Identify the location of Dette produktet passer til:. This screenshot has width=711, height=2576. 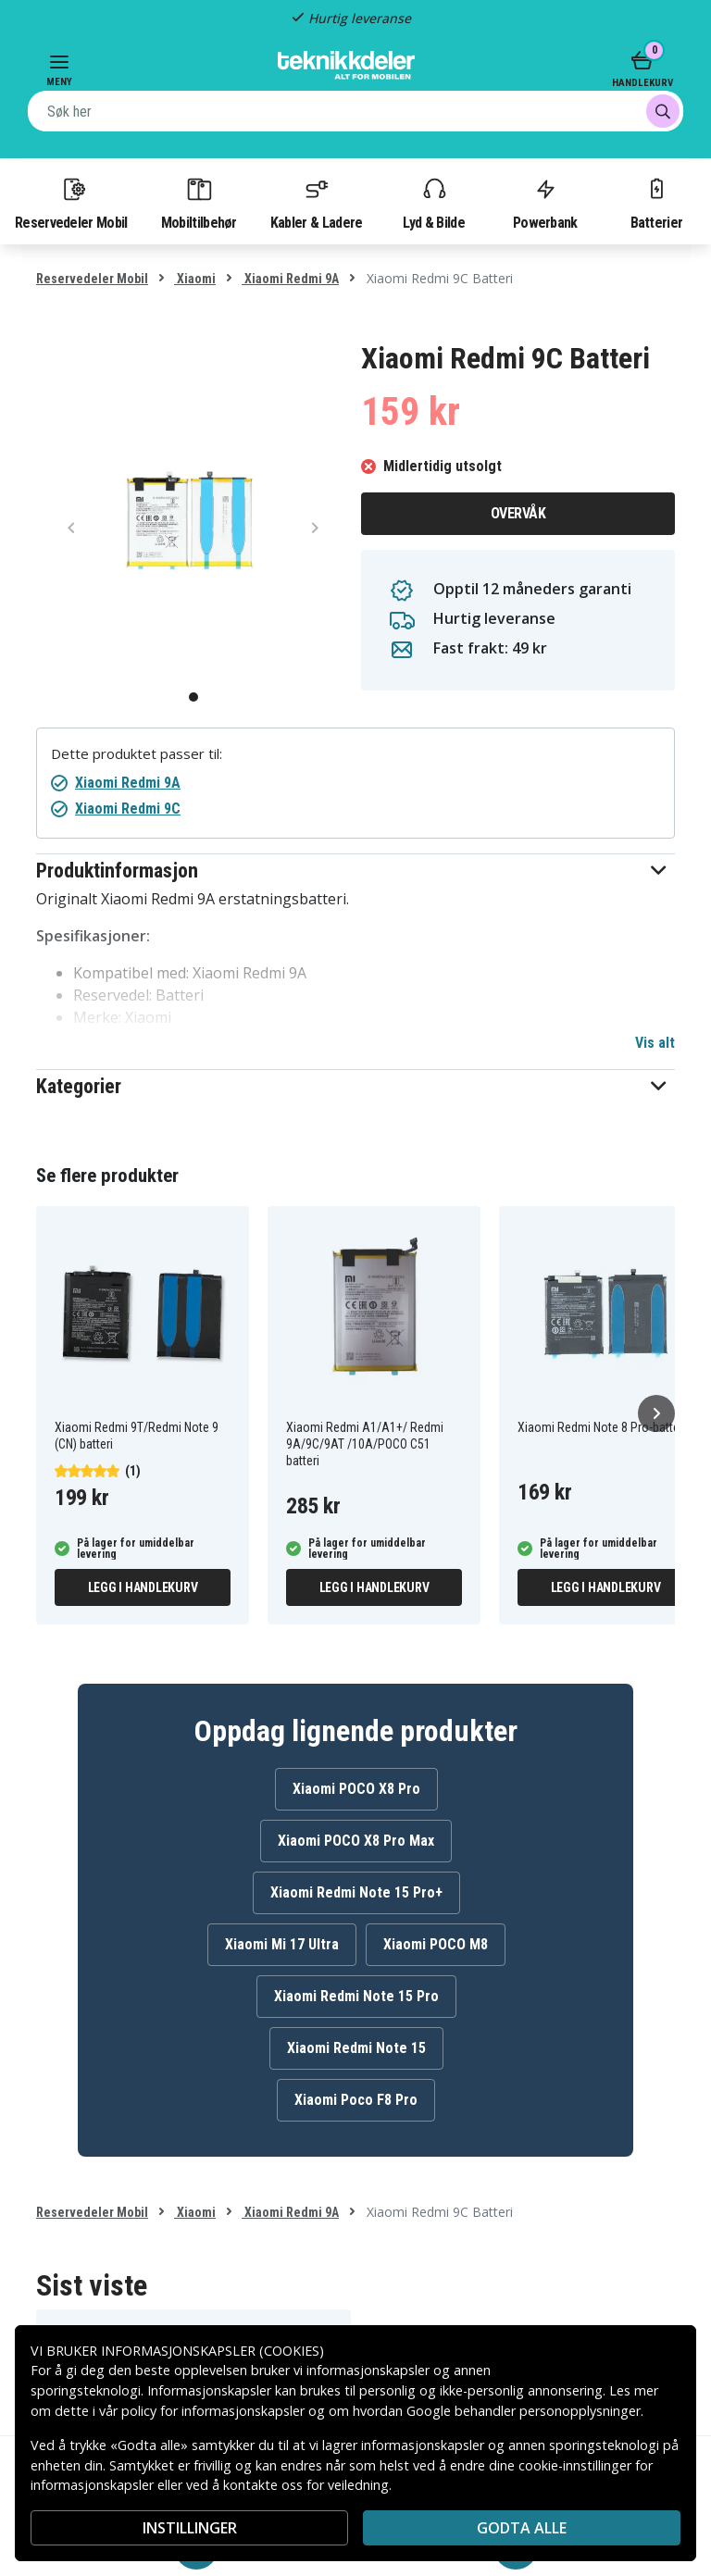
(136, 754).